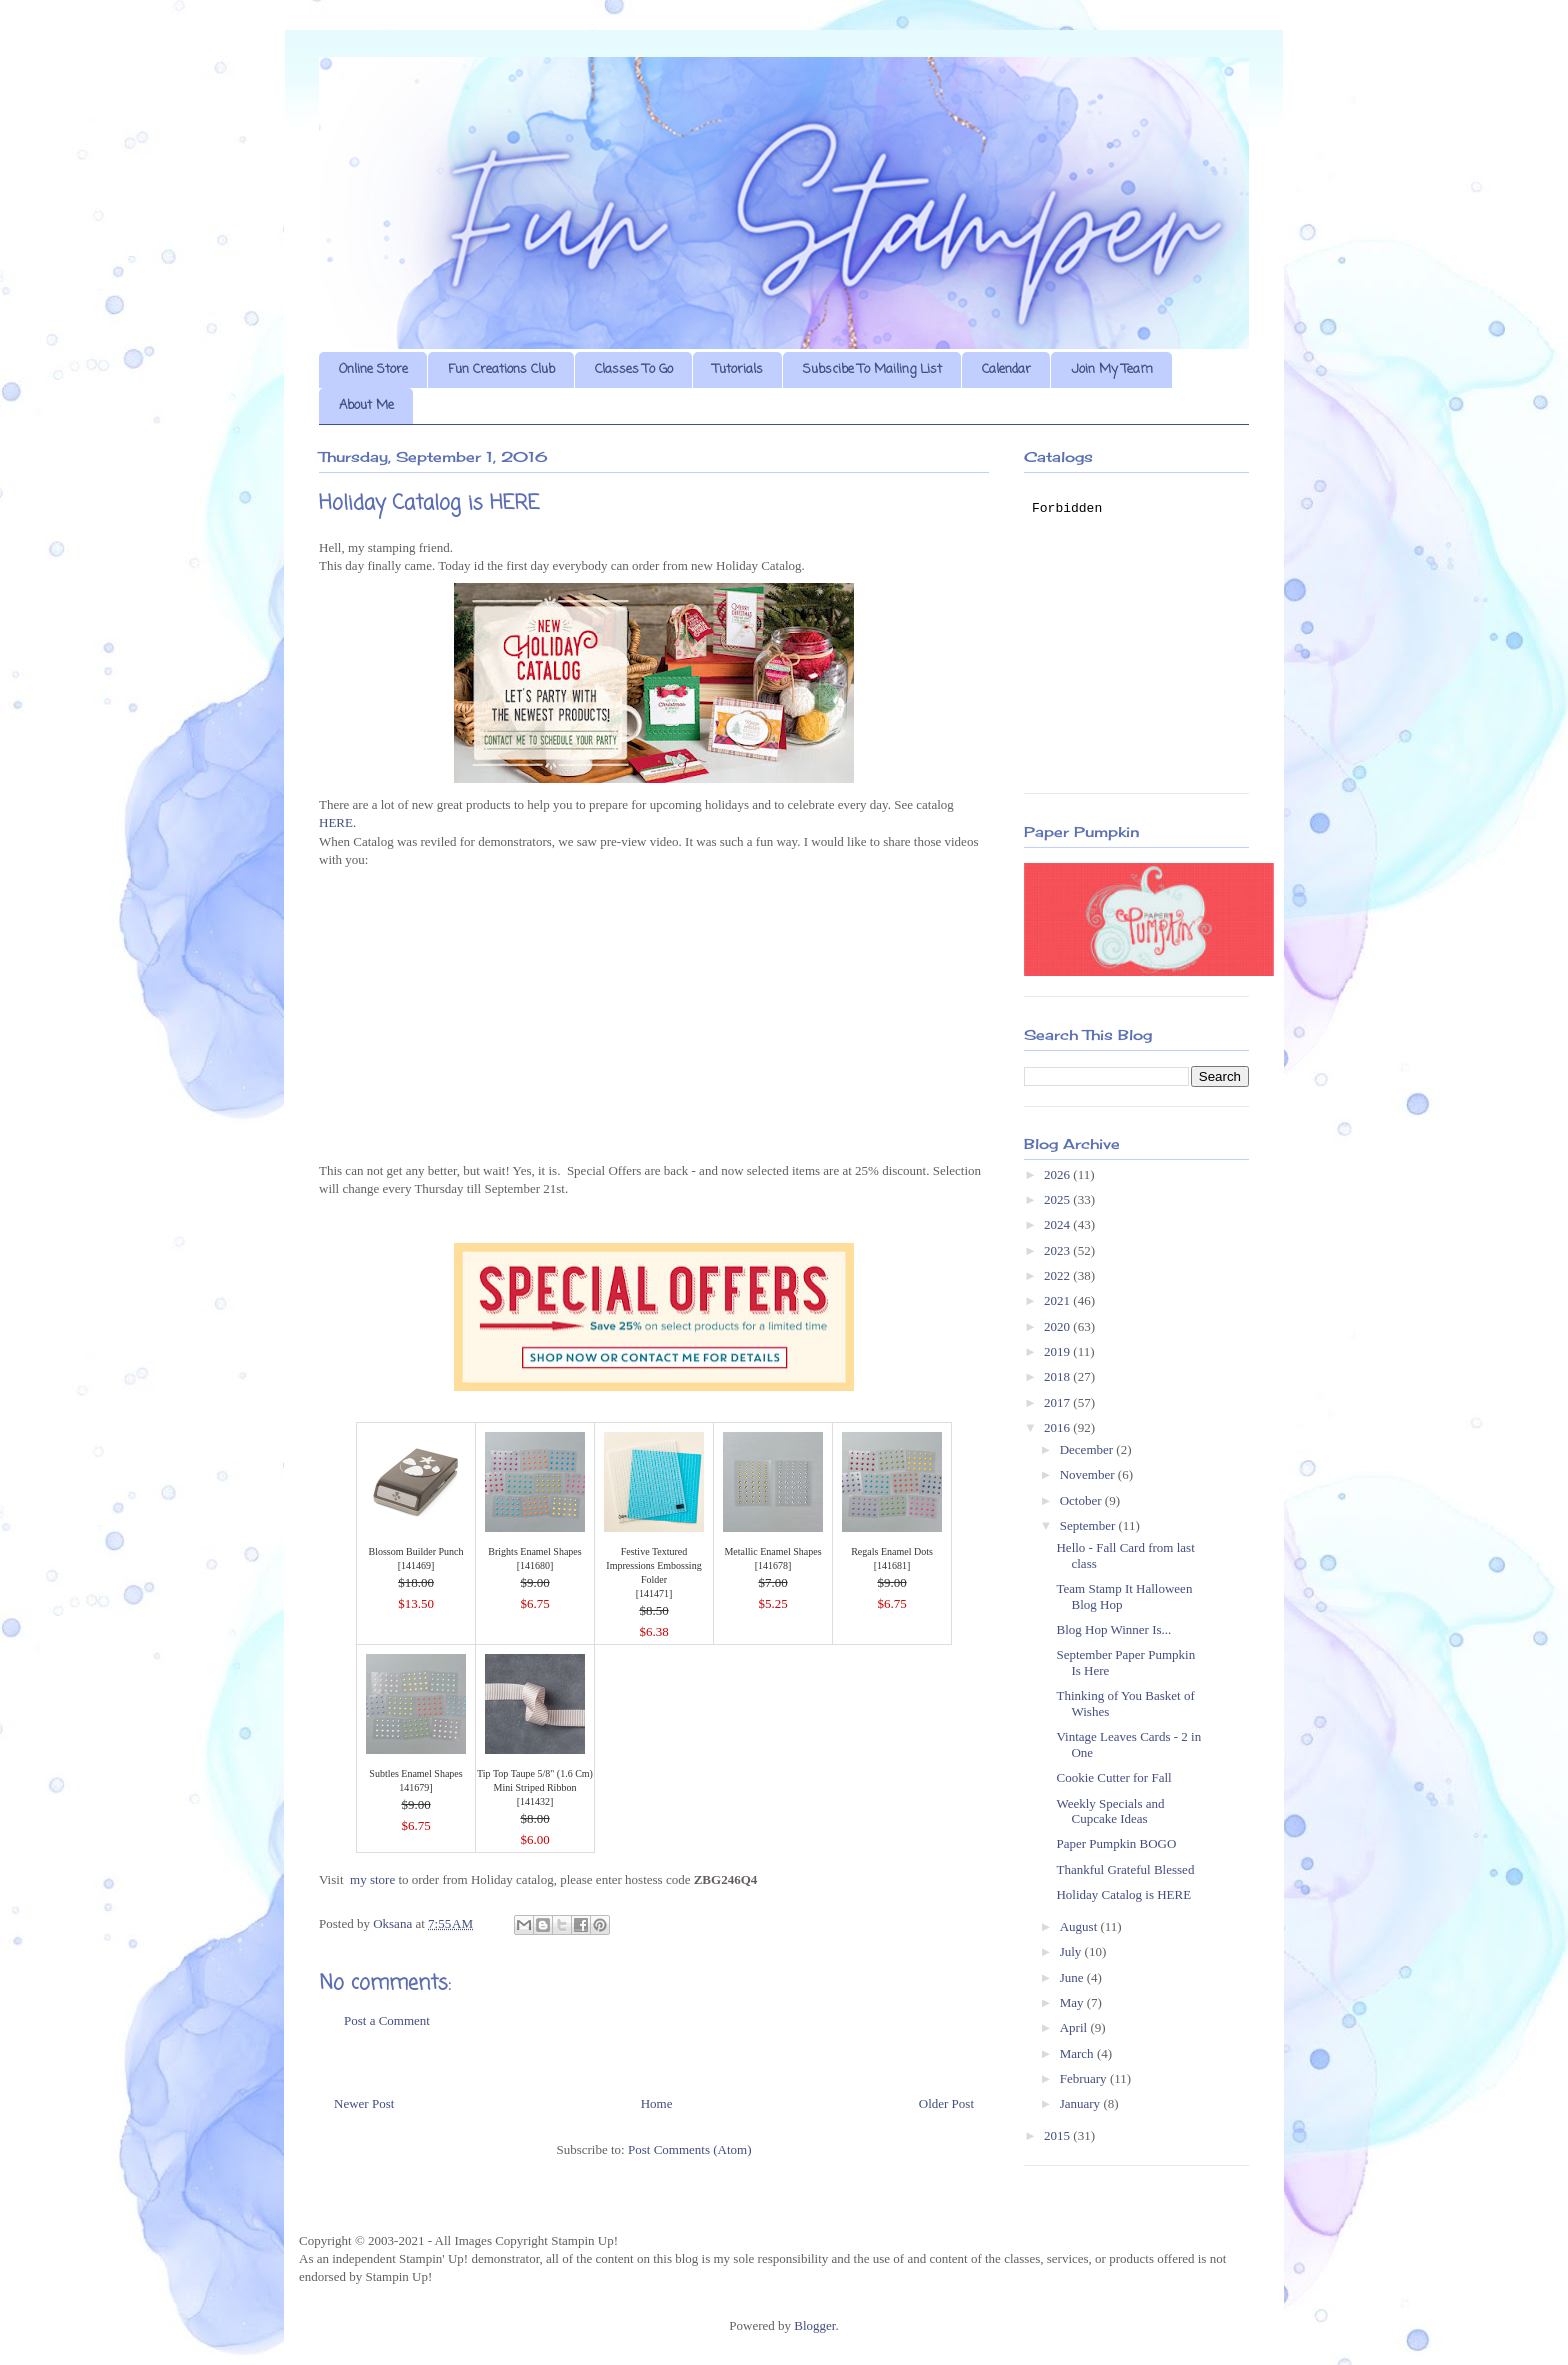 This screenshot has height=2365, width=1568. Describe the element at coordinates (416, 1565) in the screenshot. I see `141469` at that location.